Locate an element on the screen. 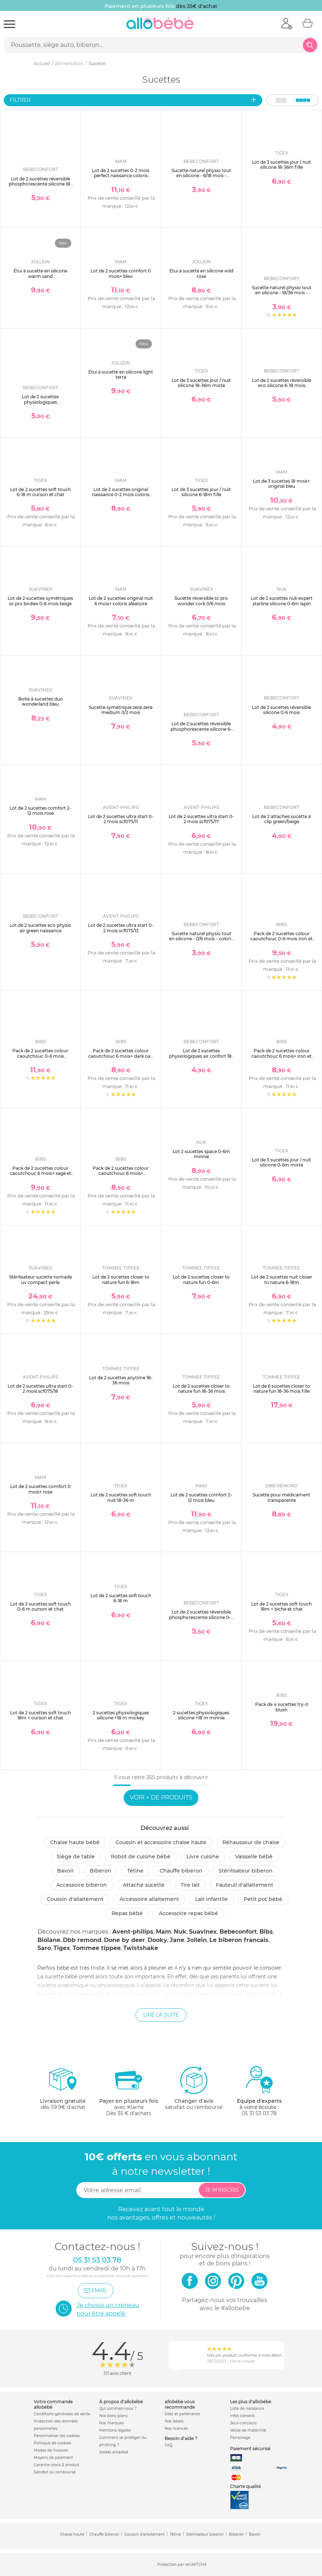 The height and width of the screenshot is (2576, 322). Lot de 2 sucettes ultra start 0-2 mois scf075/11 is located at coordinates (120, 819).